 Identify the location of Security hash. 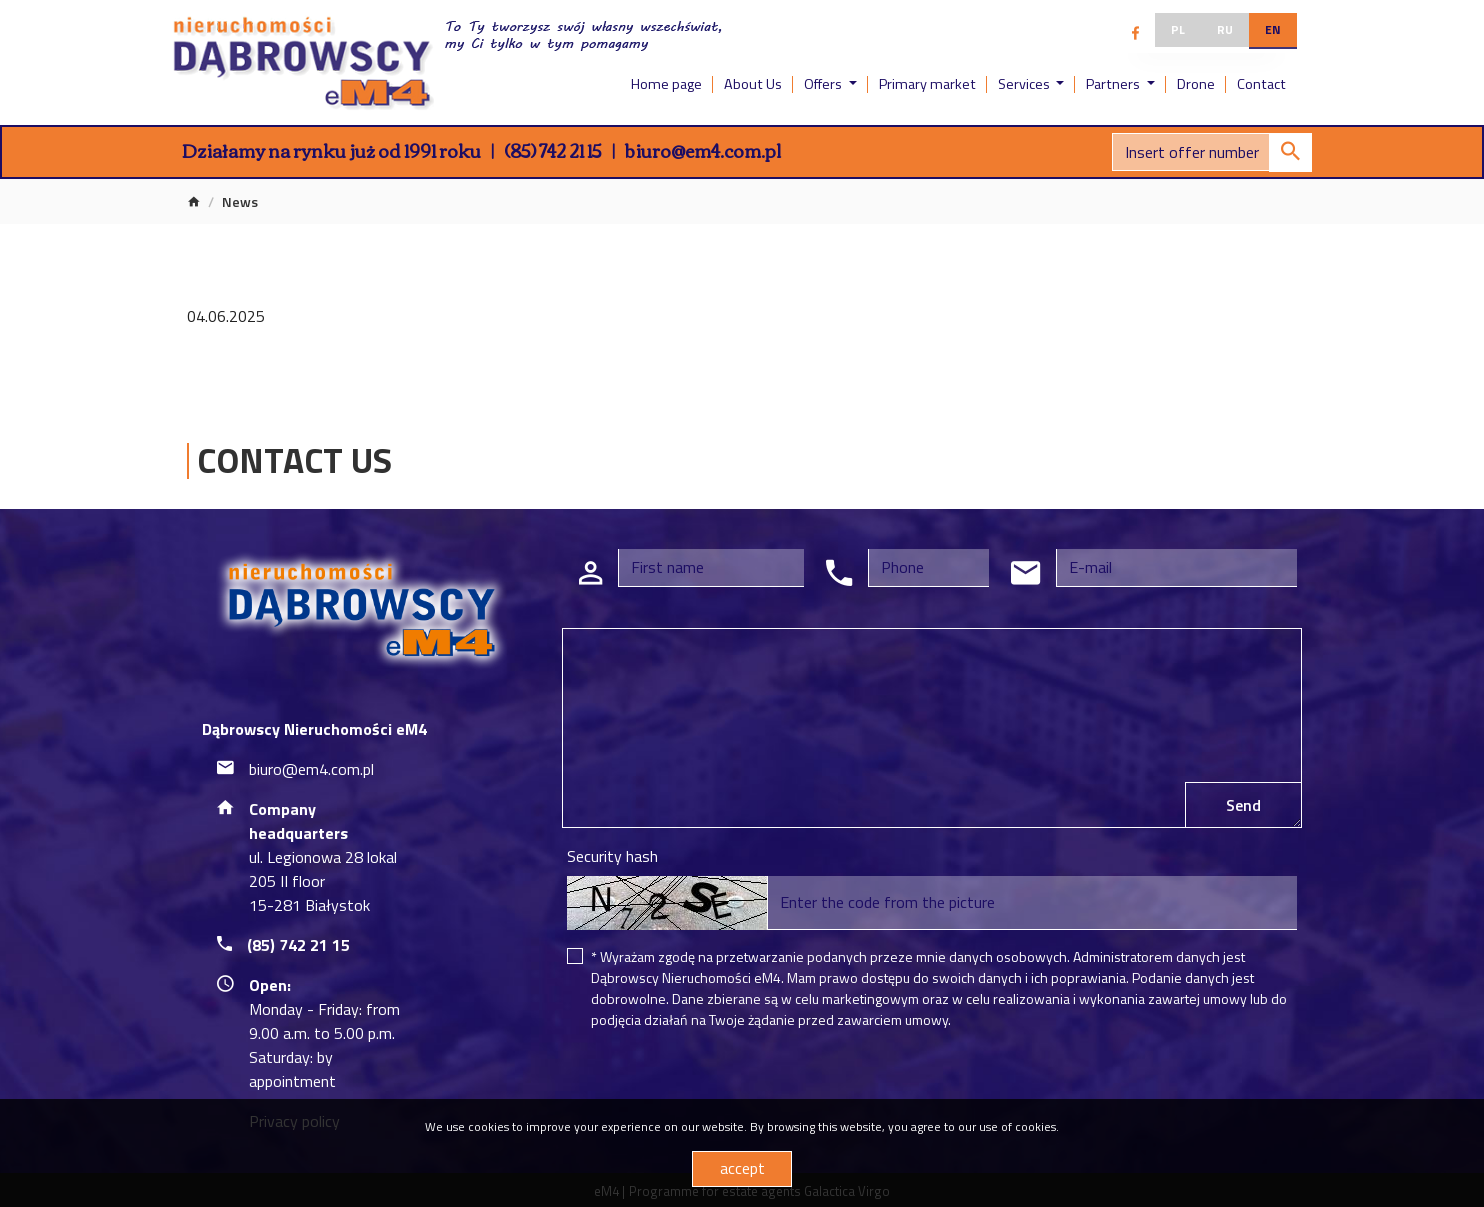
(612, 856).